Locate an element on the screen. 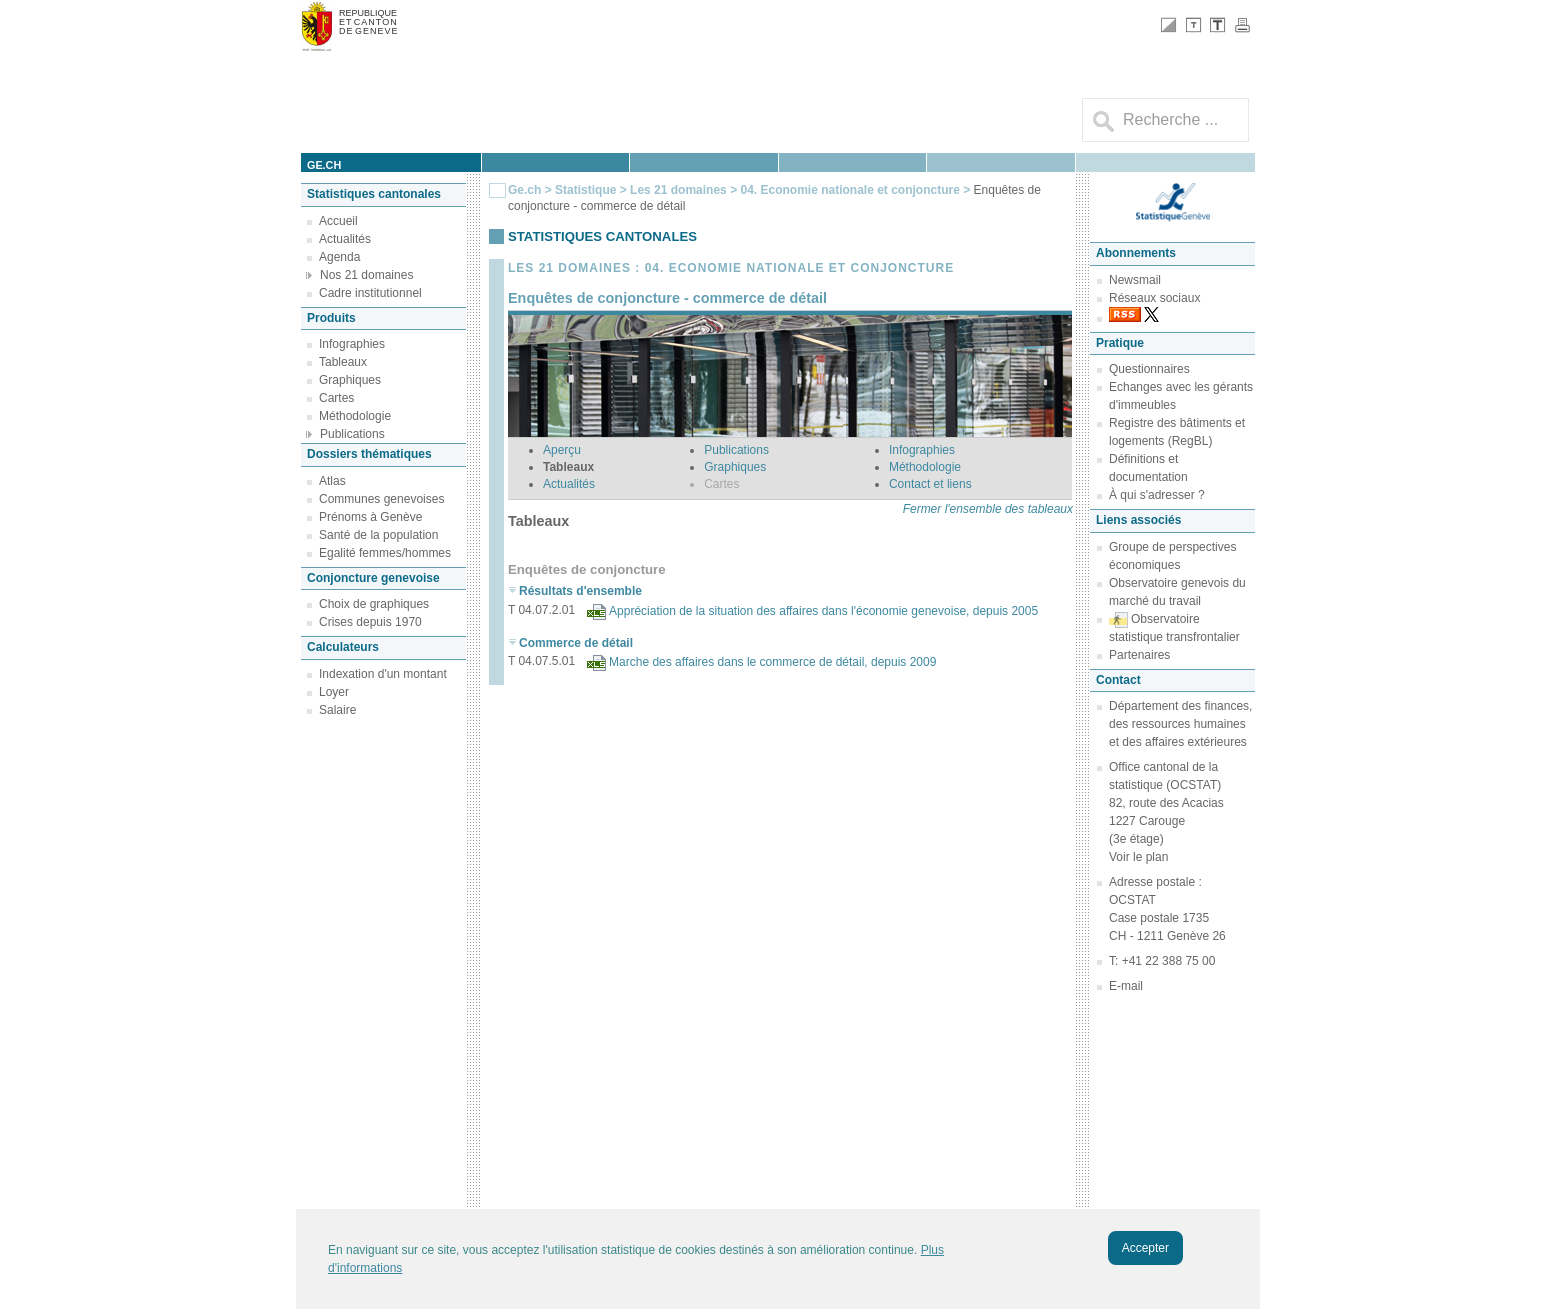 Image resolution: width=1556 pixels, height=1309 pixels. Salaire is located at coordinates (337, 710).